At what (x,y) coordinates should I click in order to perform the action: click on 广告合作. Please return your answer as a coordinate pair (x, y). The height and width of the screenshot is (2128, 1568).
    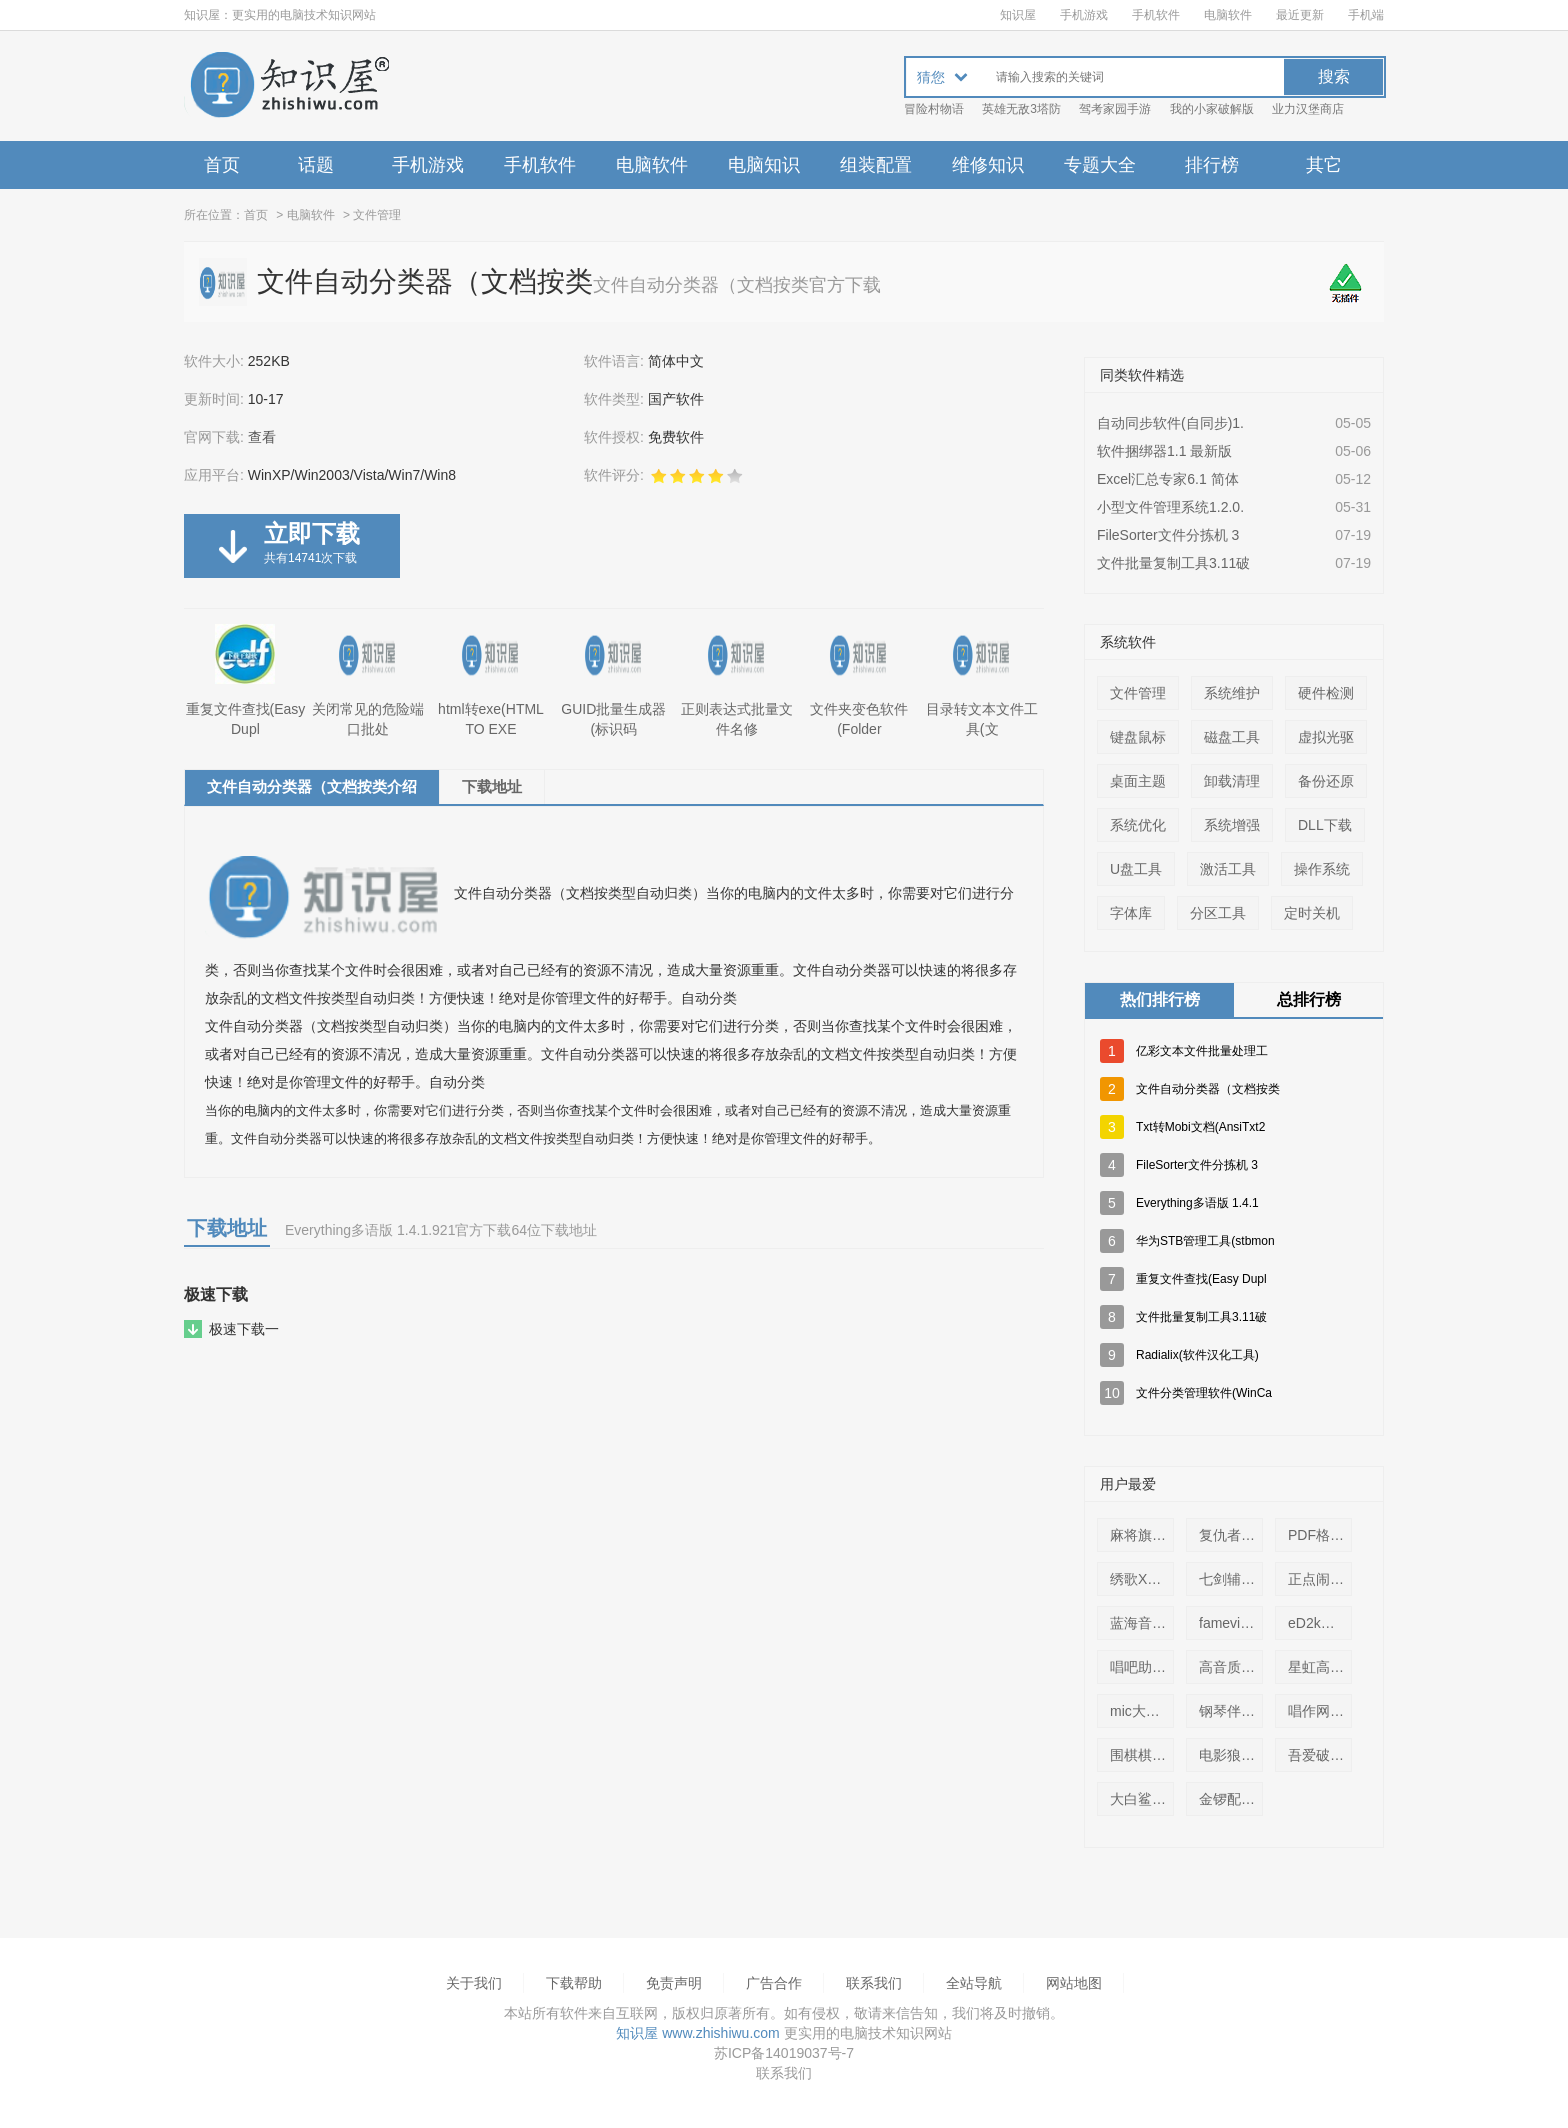
    Looking at the image, I should click on (774, 1983).